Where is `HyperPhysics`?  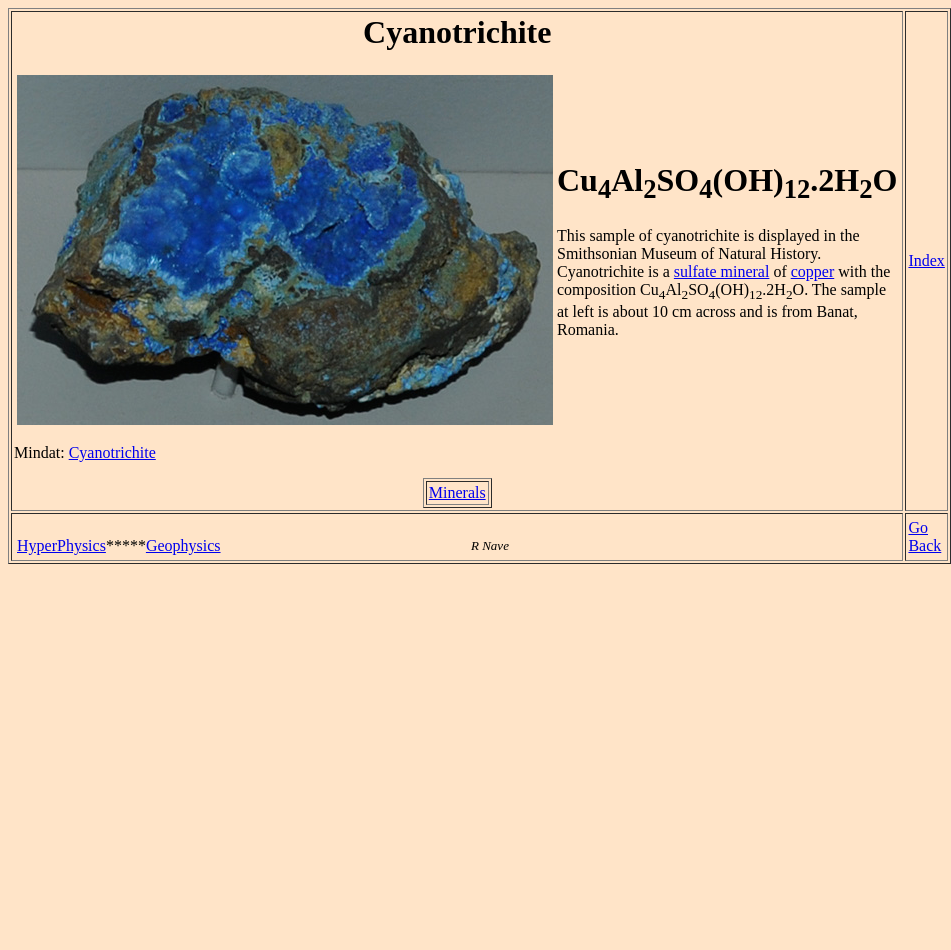
HyperPhysics is located at coordinates (61, 545).